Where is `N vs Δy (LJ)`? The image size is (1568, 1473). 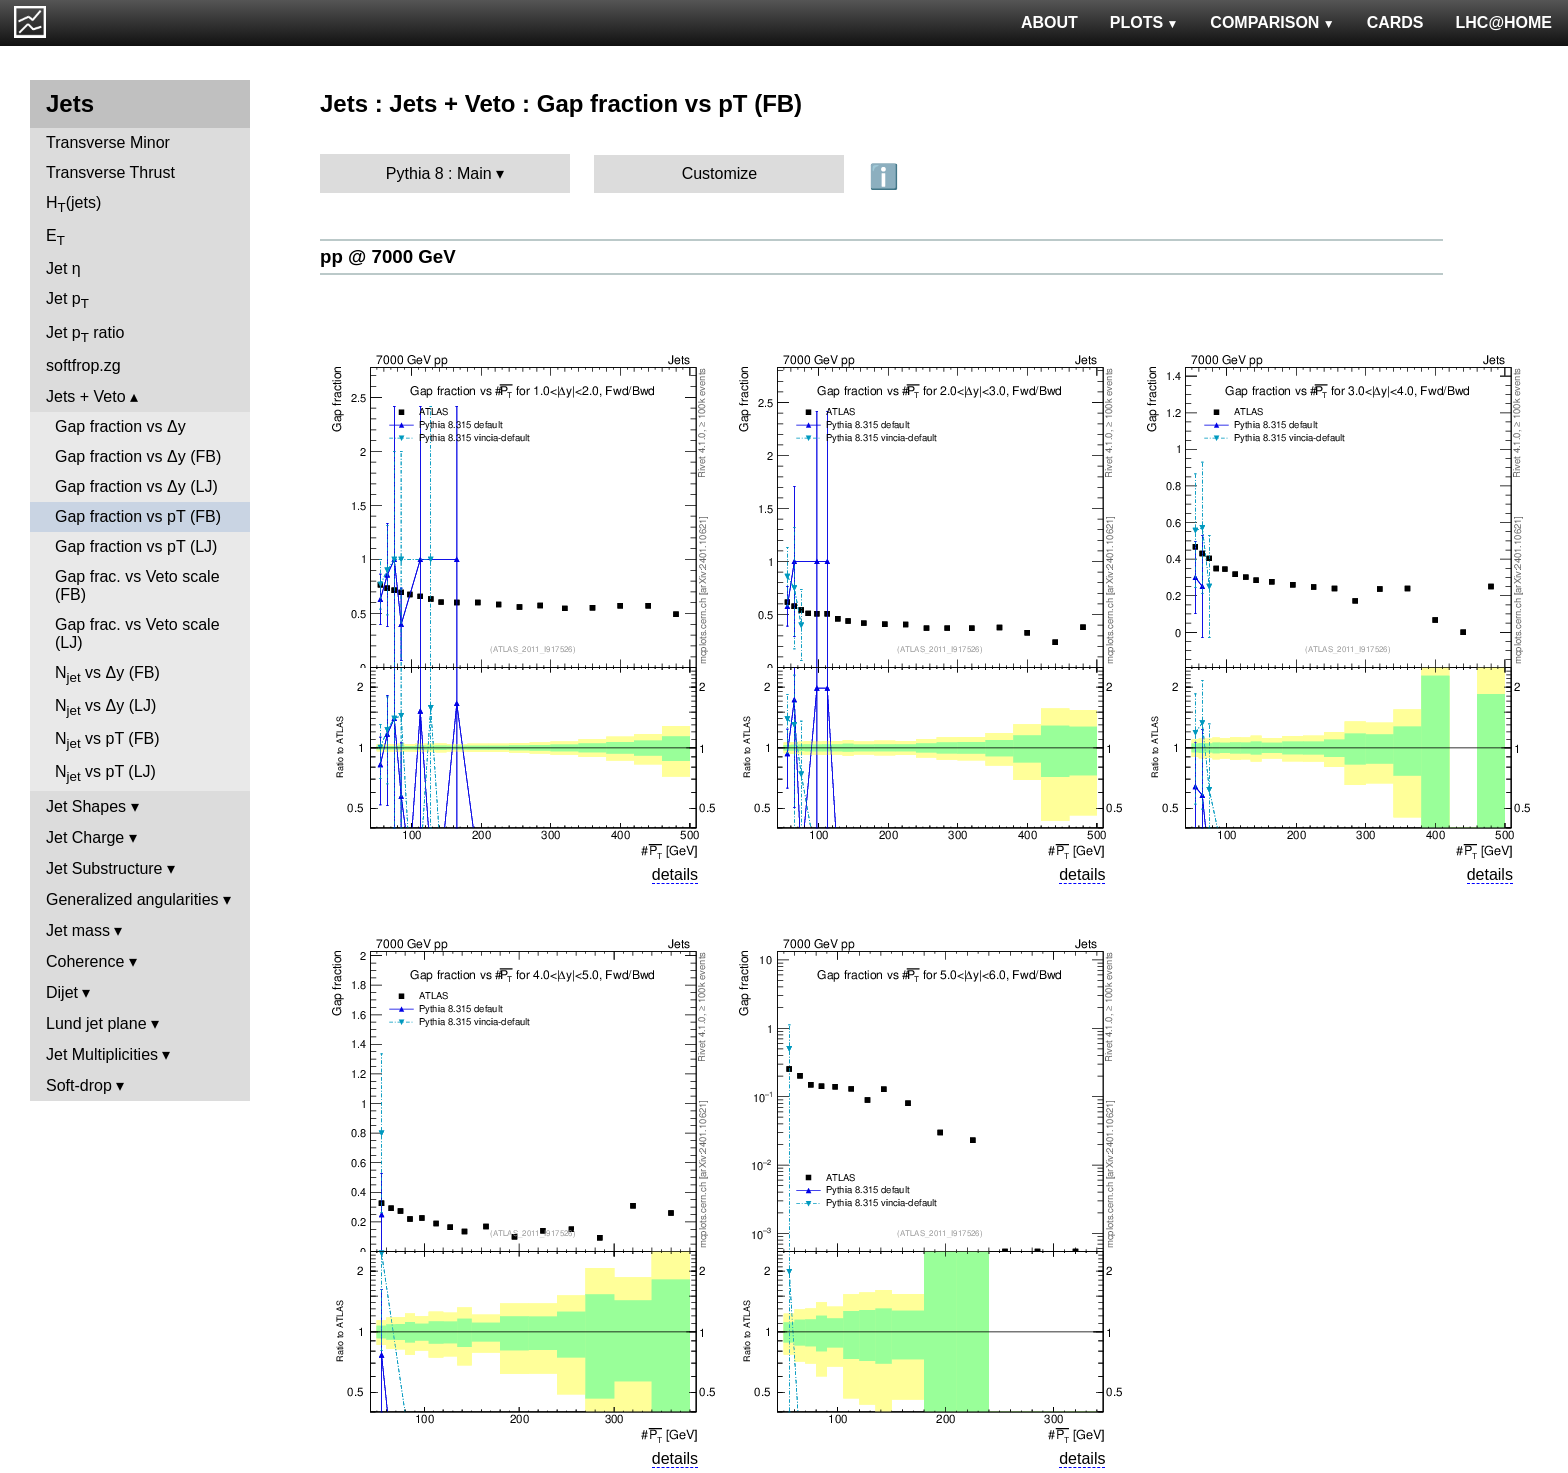 N vs Δy (LJ) is located at coordinates (105, 707).